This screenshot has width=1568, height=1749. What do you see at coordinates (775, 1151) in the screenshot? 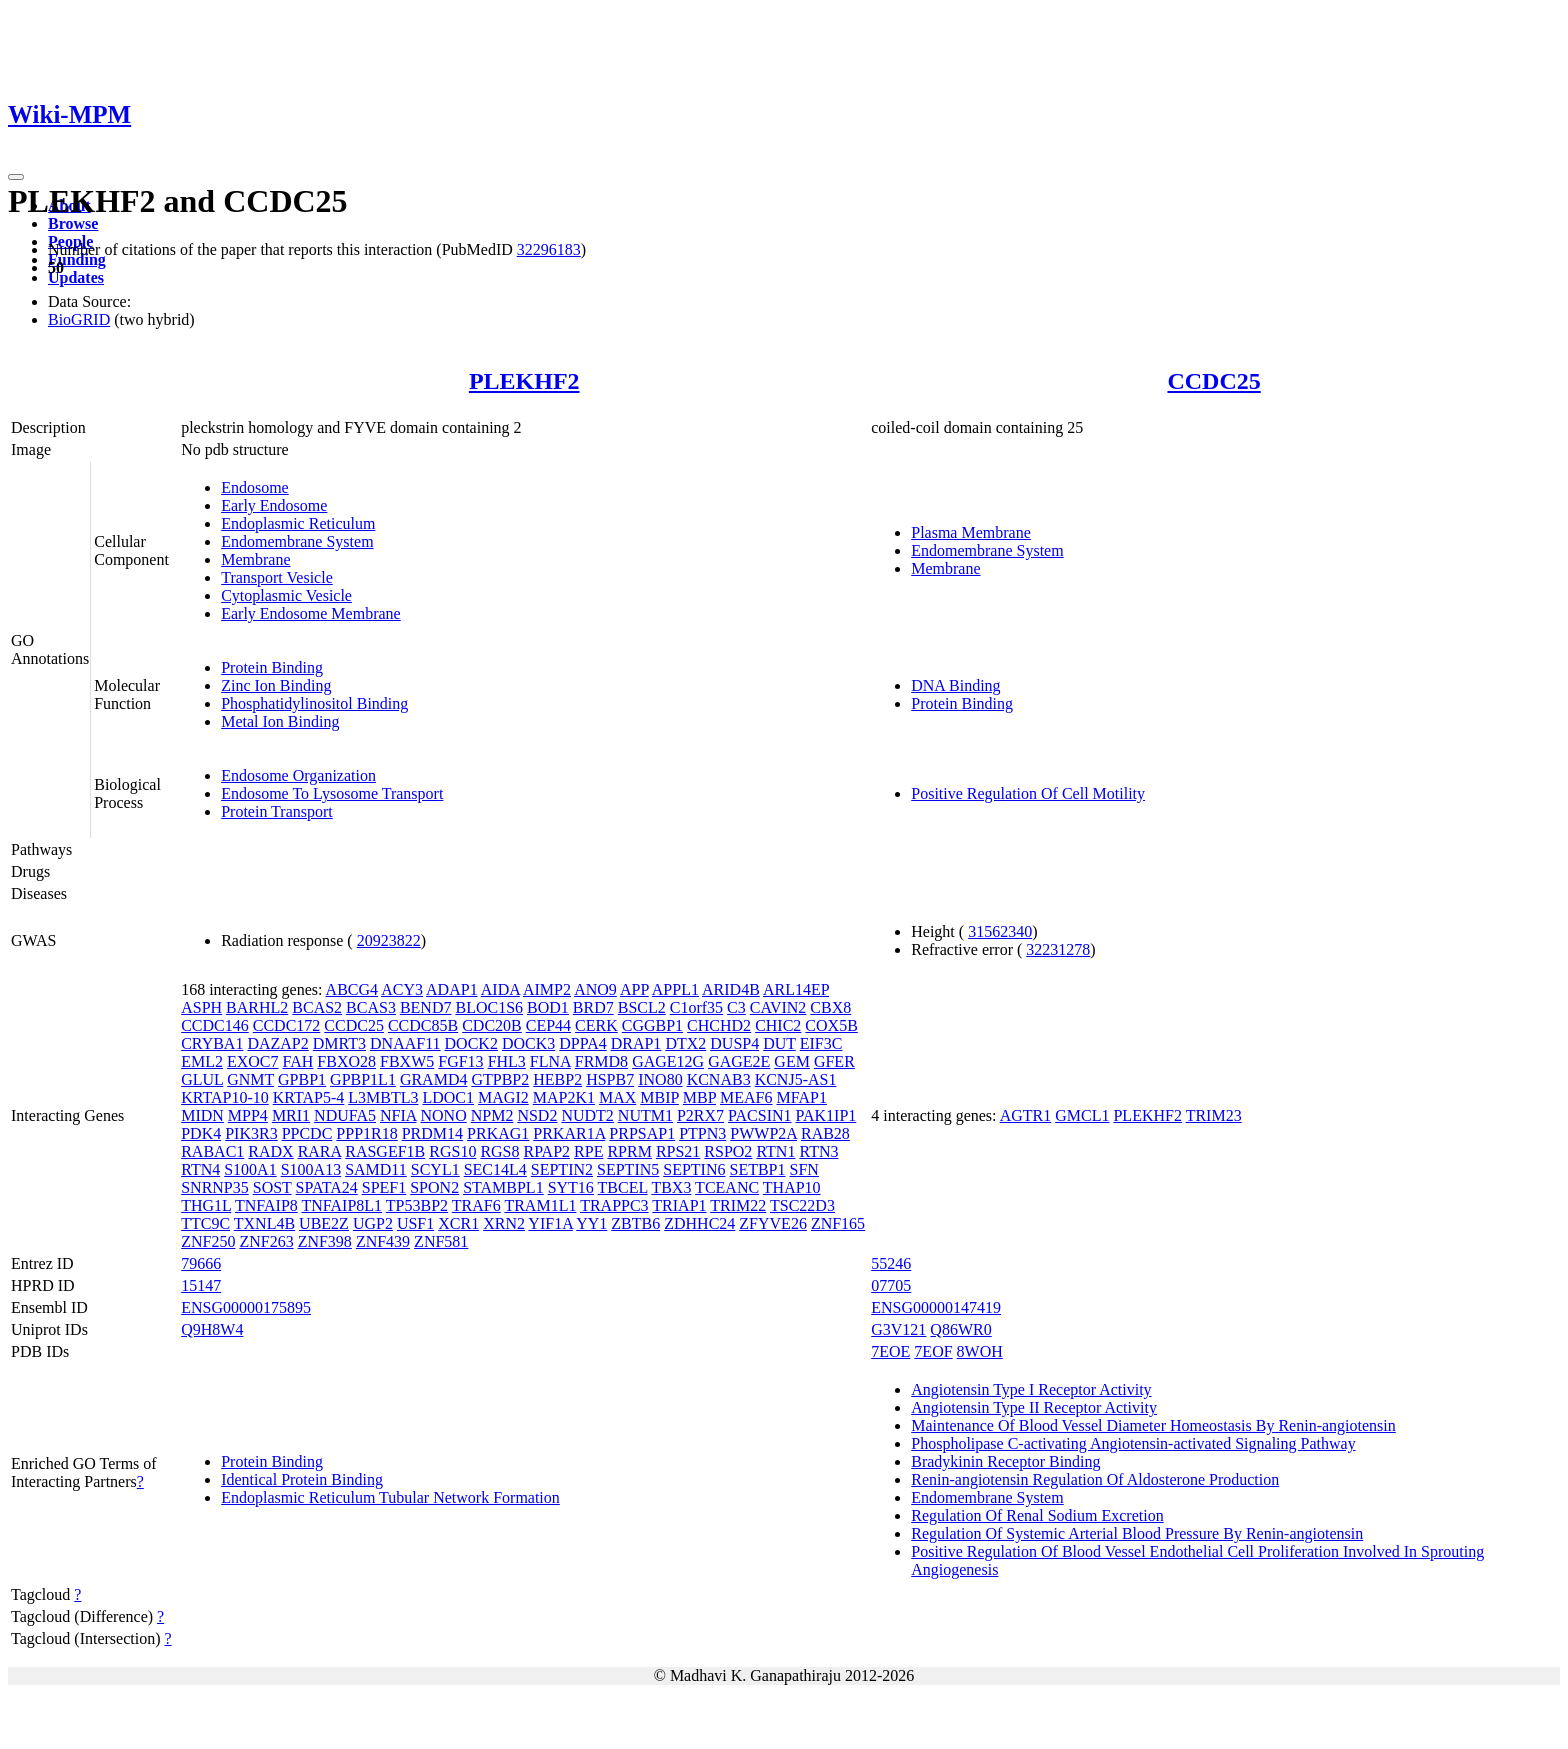
I see `RTN1` at bounding box center [775, 1151].